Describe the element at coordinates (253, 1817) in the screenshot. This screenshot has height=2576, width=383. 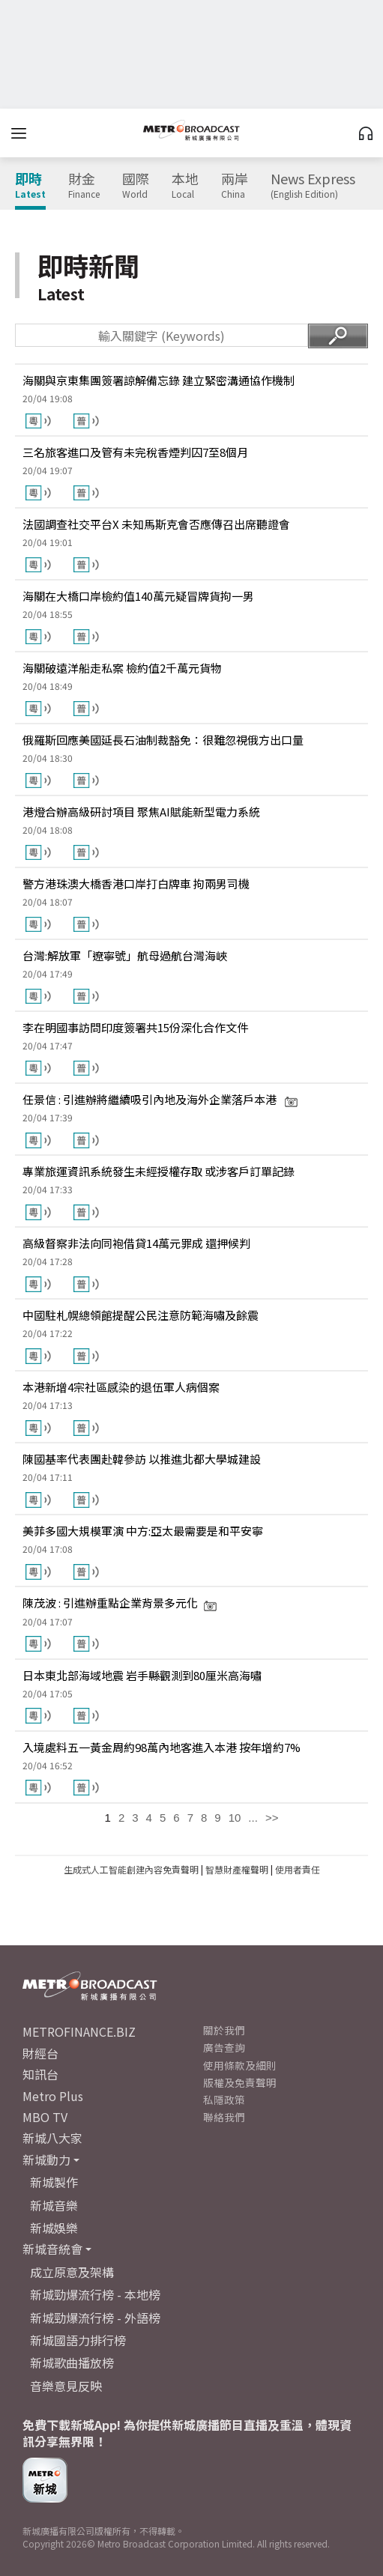
I see `...` at that location.